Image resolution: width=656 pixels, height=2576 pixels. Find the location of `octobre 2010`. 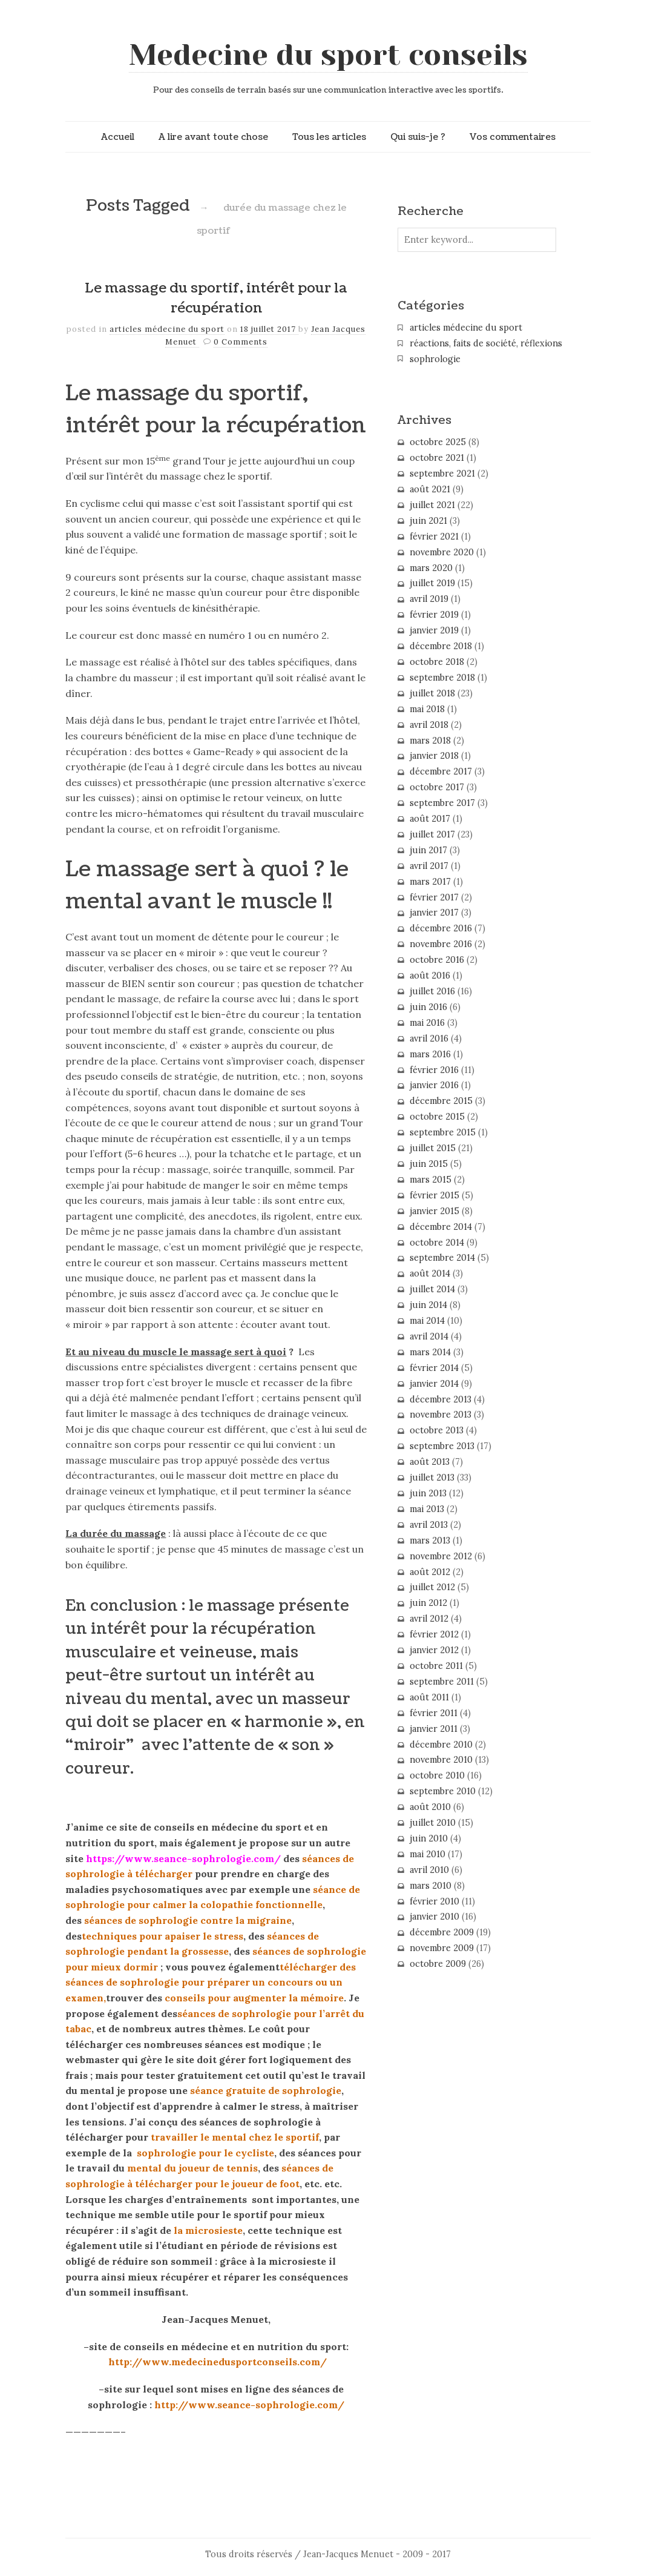

octobre 2010 is located at coordinates (437, 1775).